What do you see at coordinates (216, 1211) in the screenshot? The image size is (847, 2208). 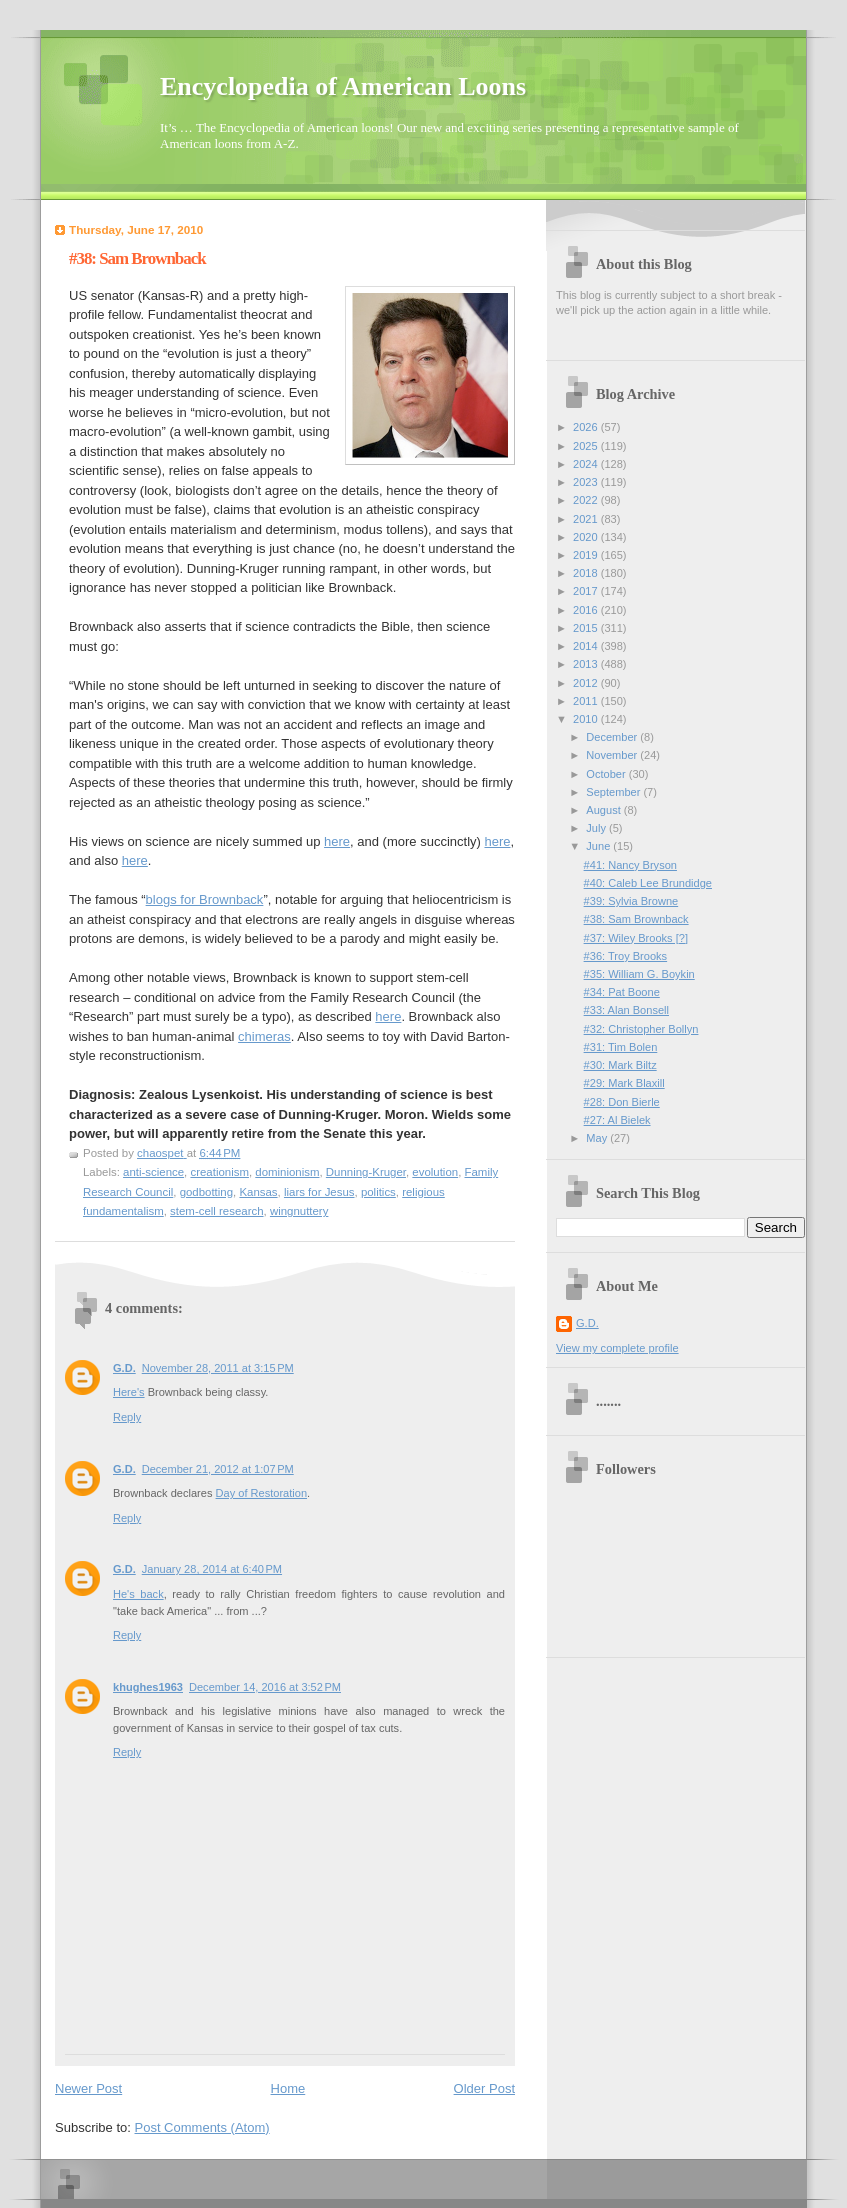 I see `stem-cell research` at bounding box center [216, 1211].